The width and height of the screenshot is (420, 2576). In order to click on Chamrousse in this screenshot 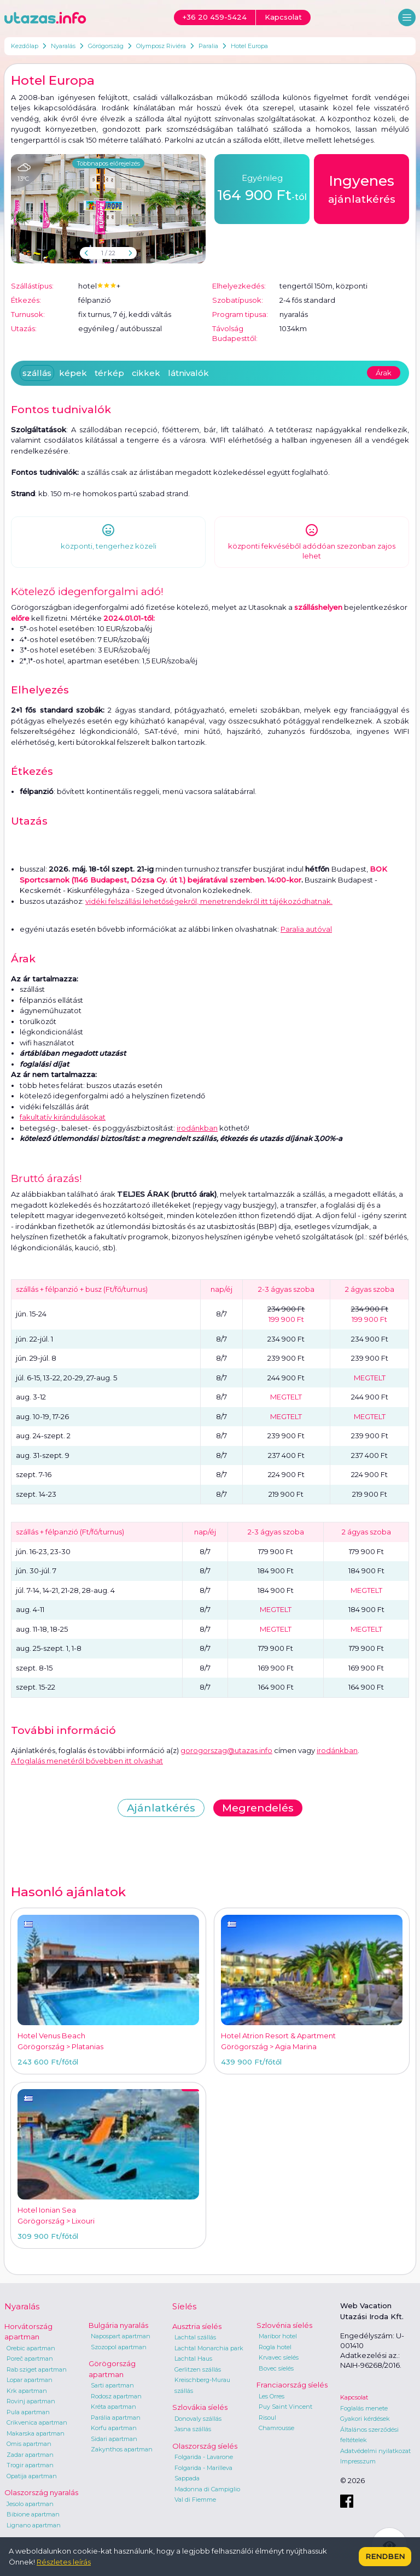, I will do `click(276, 2428)`.